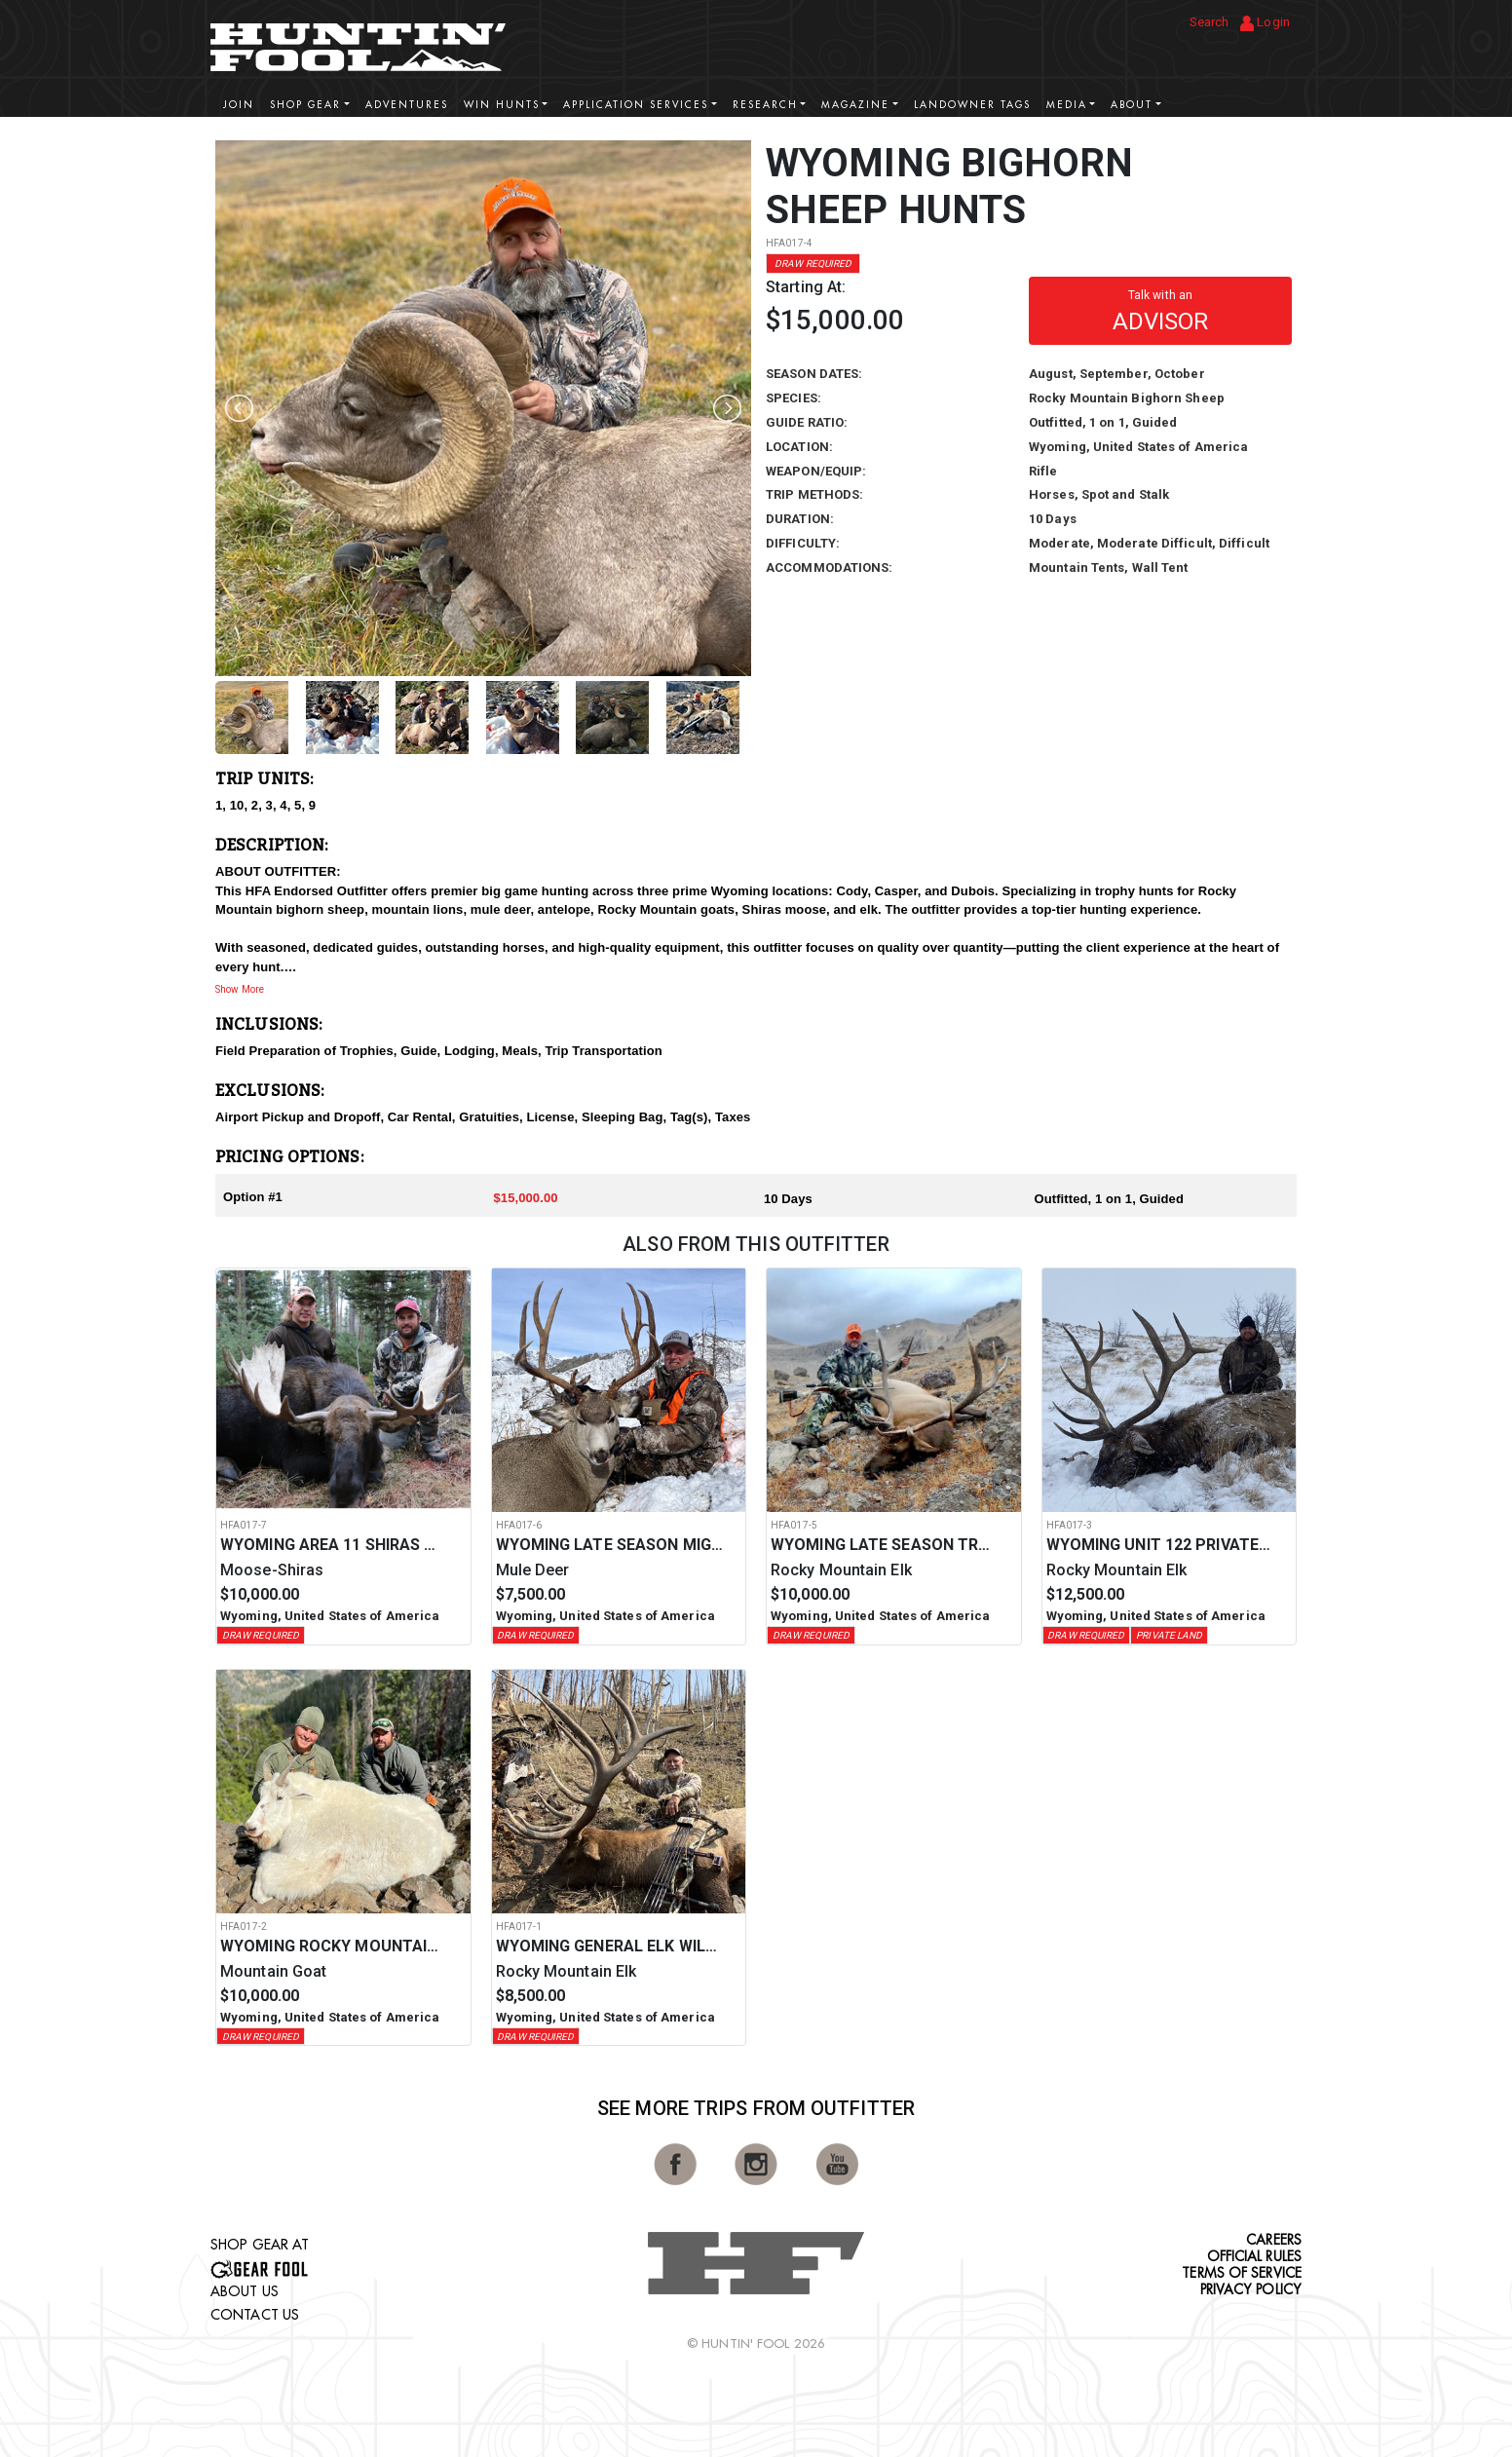 The height and width of the screenshot is (2457, 1512). Describe the element at coordinates (1066, 104) in the screenshot. I see `Media` at that location.